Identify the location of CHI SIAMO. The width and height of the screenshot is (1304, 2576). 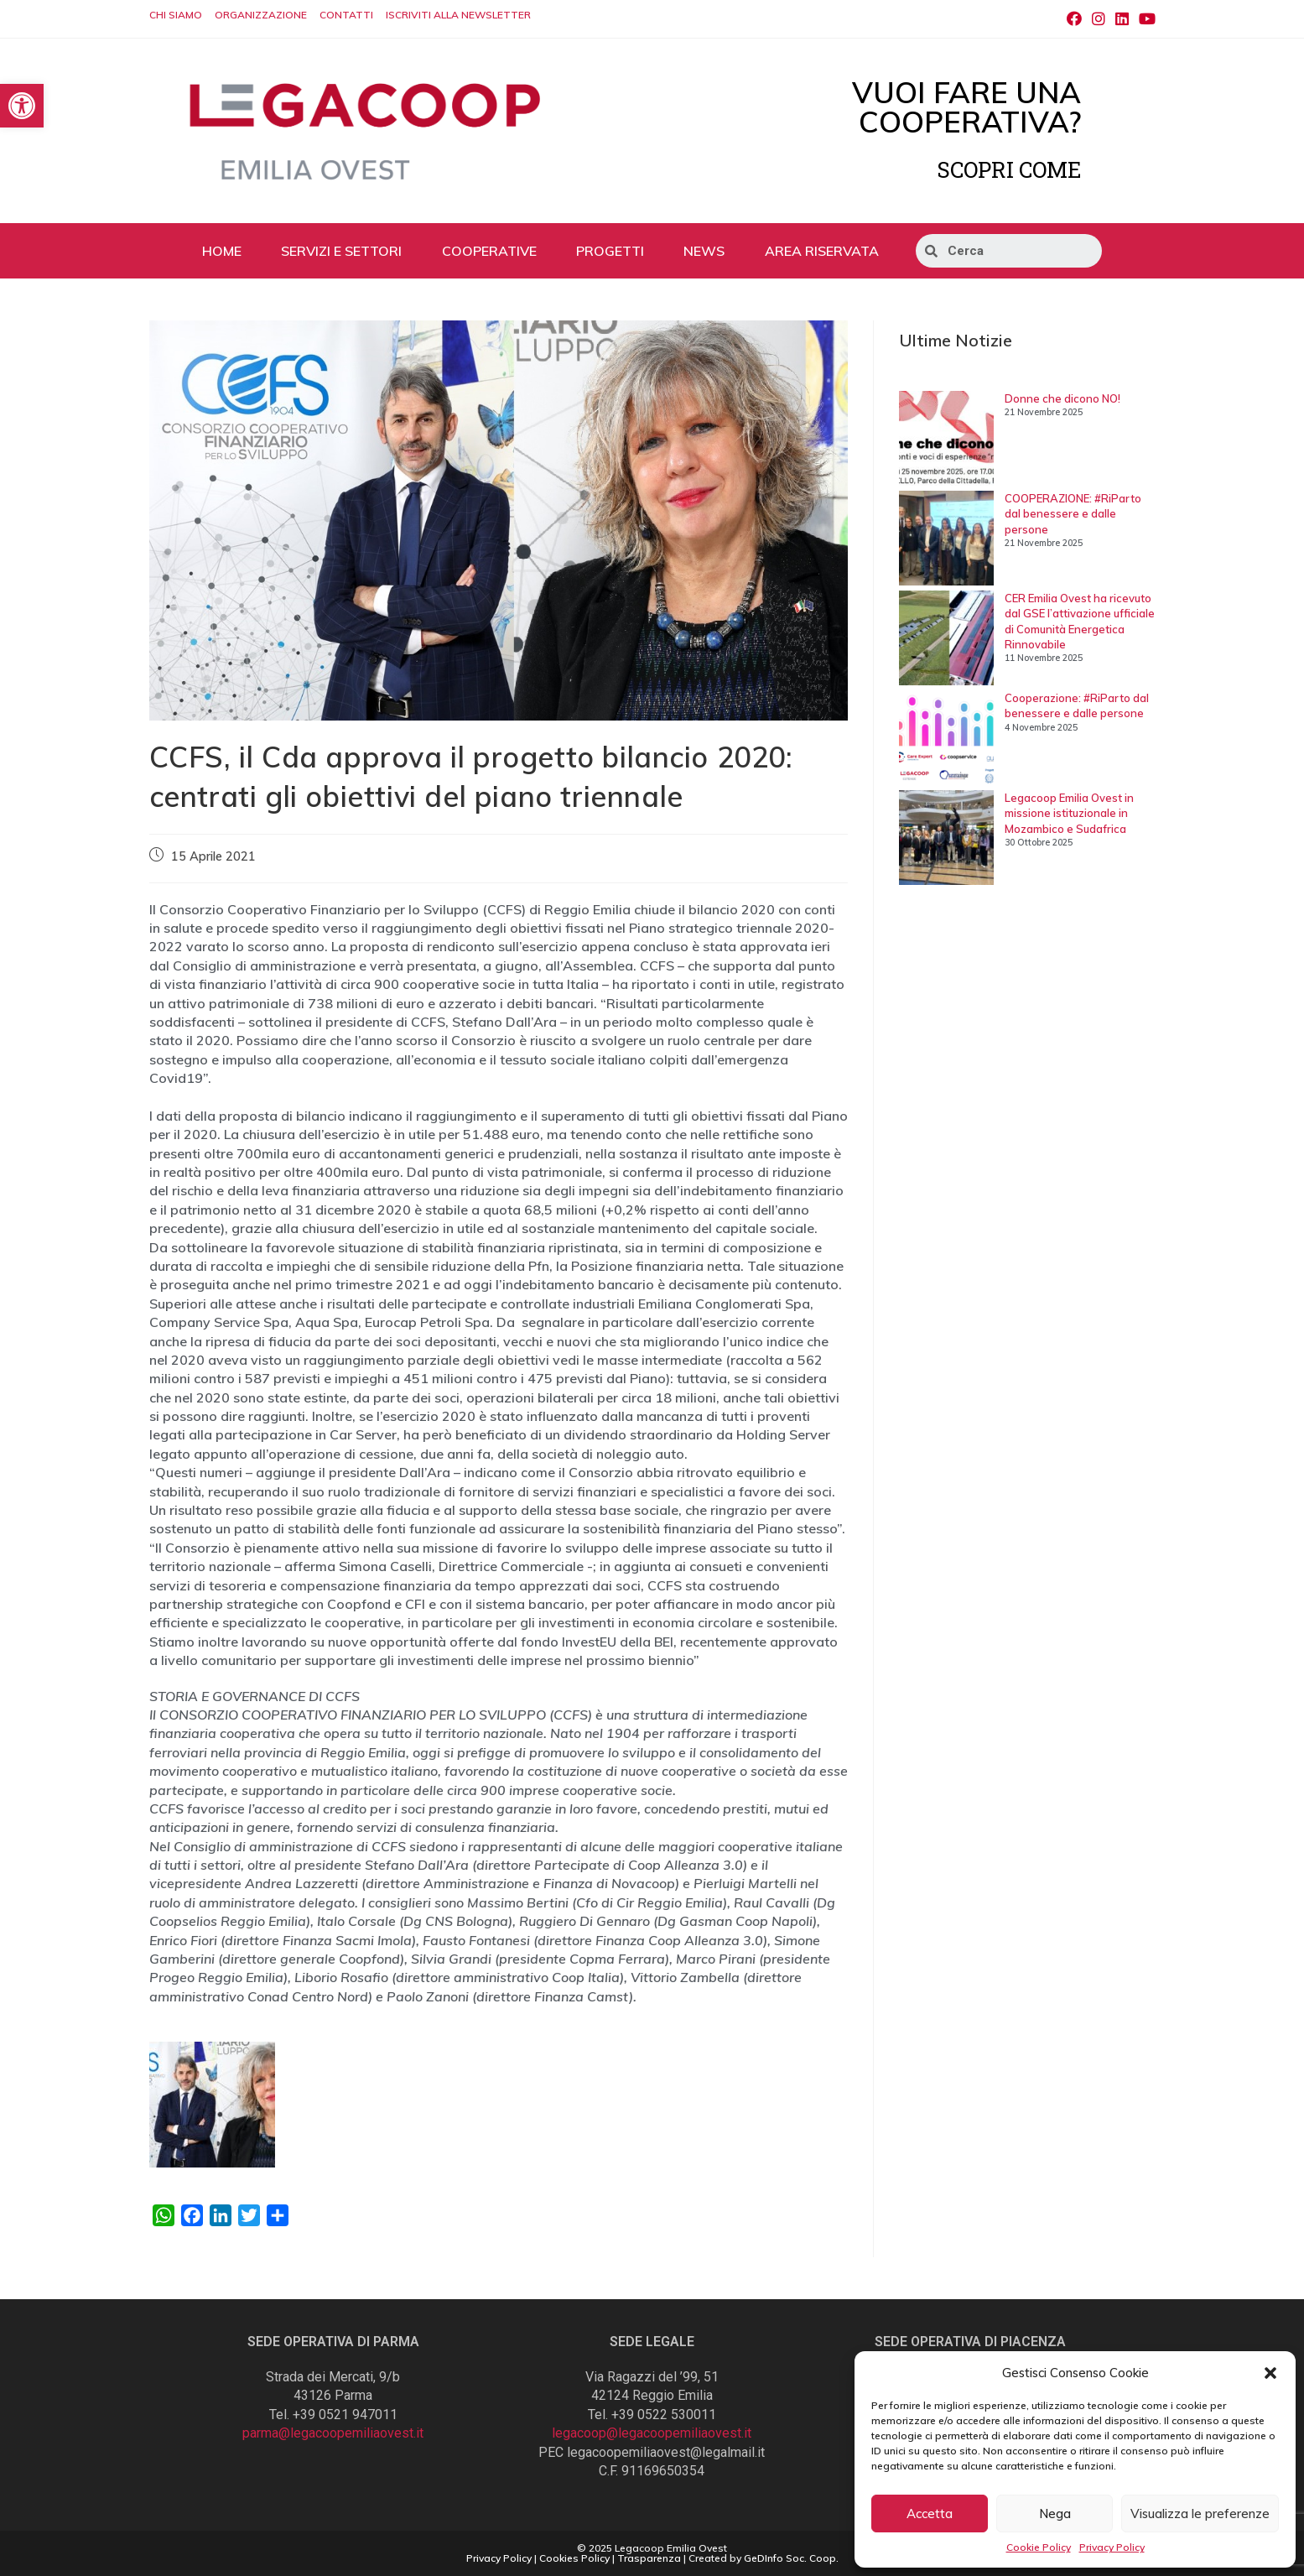
(175, 14).